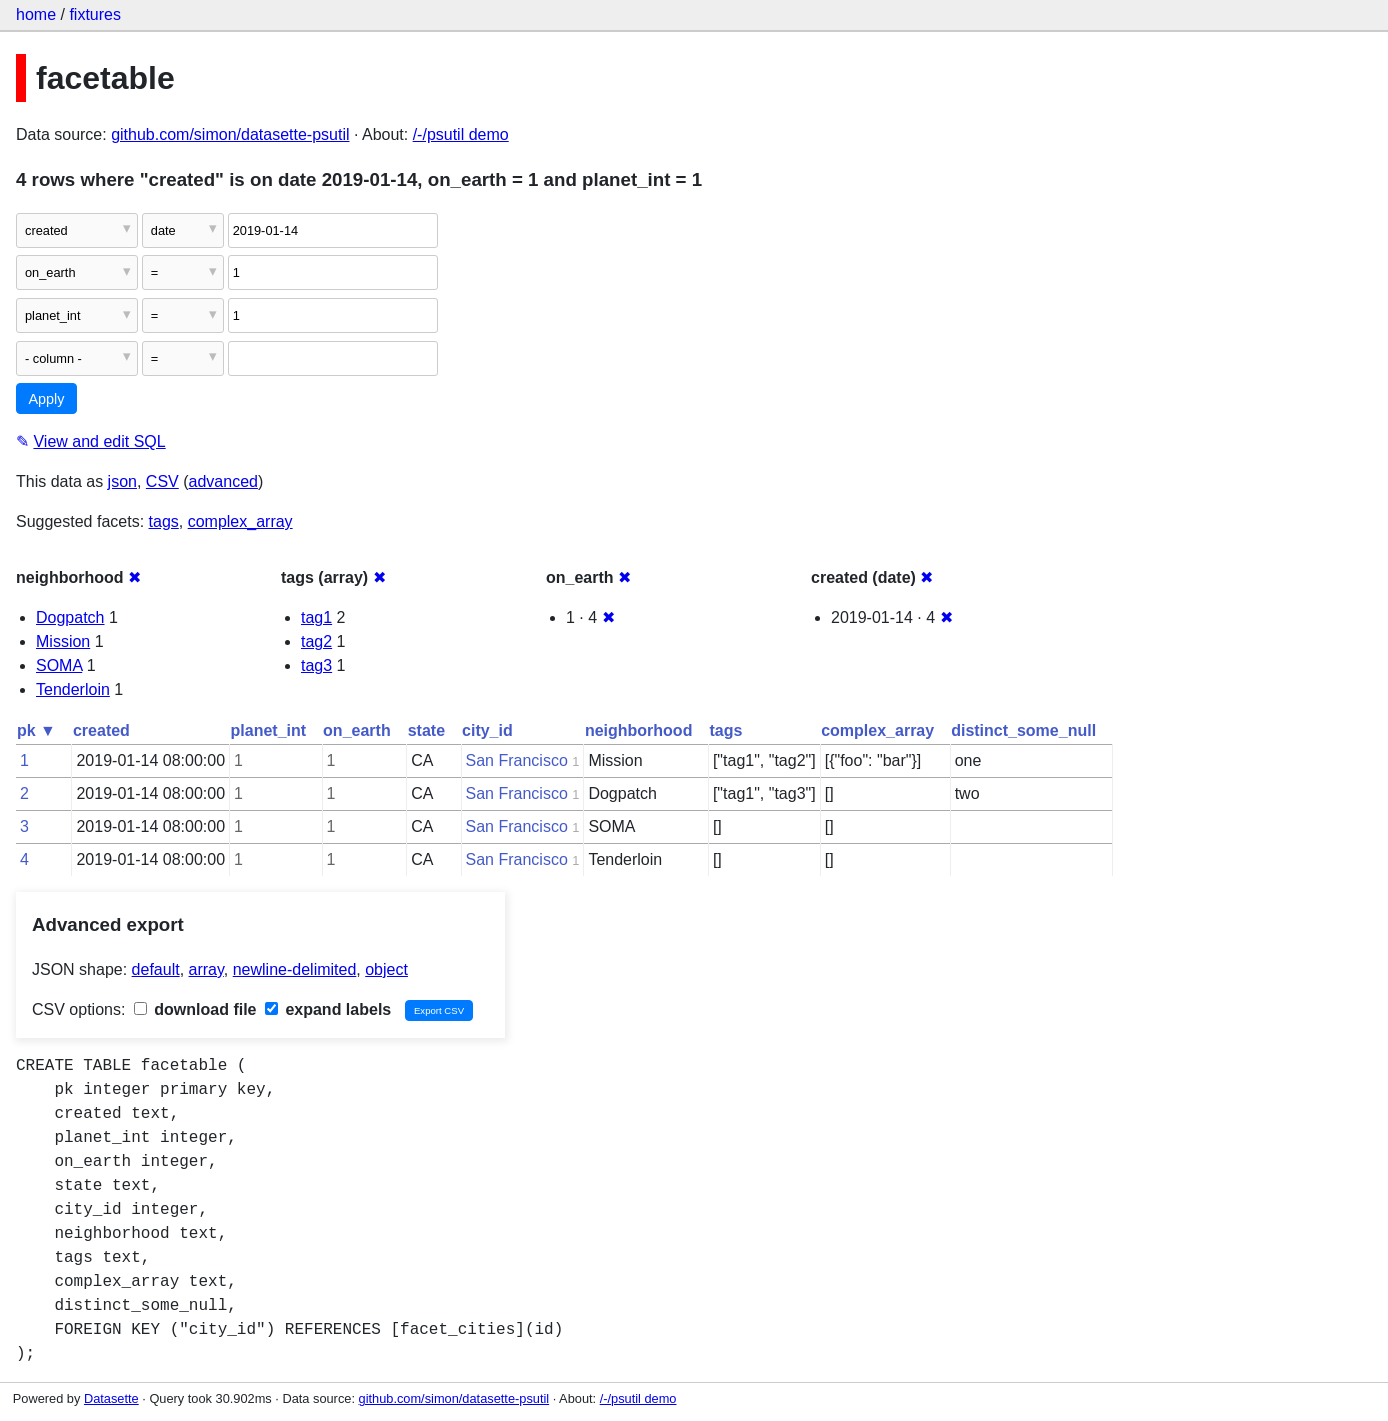 This screenshot has height=1421, width=1388. What do you see at coordinates (328, 1009) in the screenshot?
I see `expand labels` at bounding box center [328, 1009].